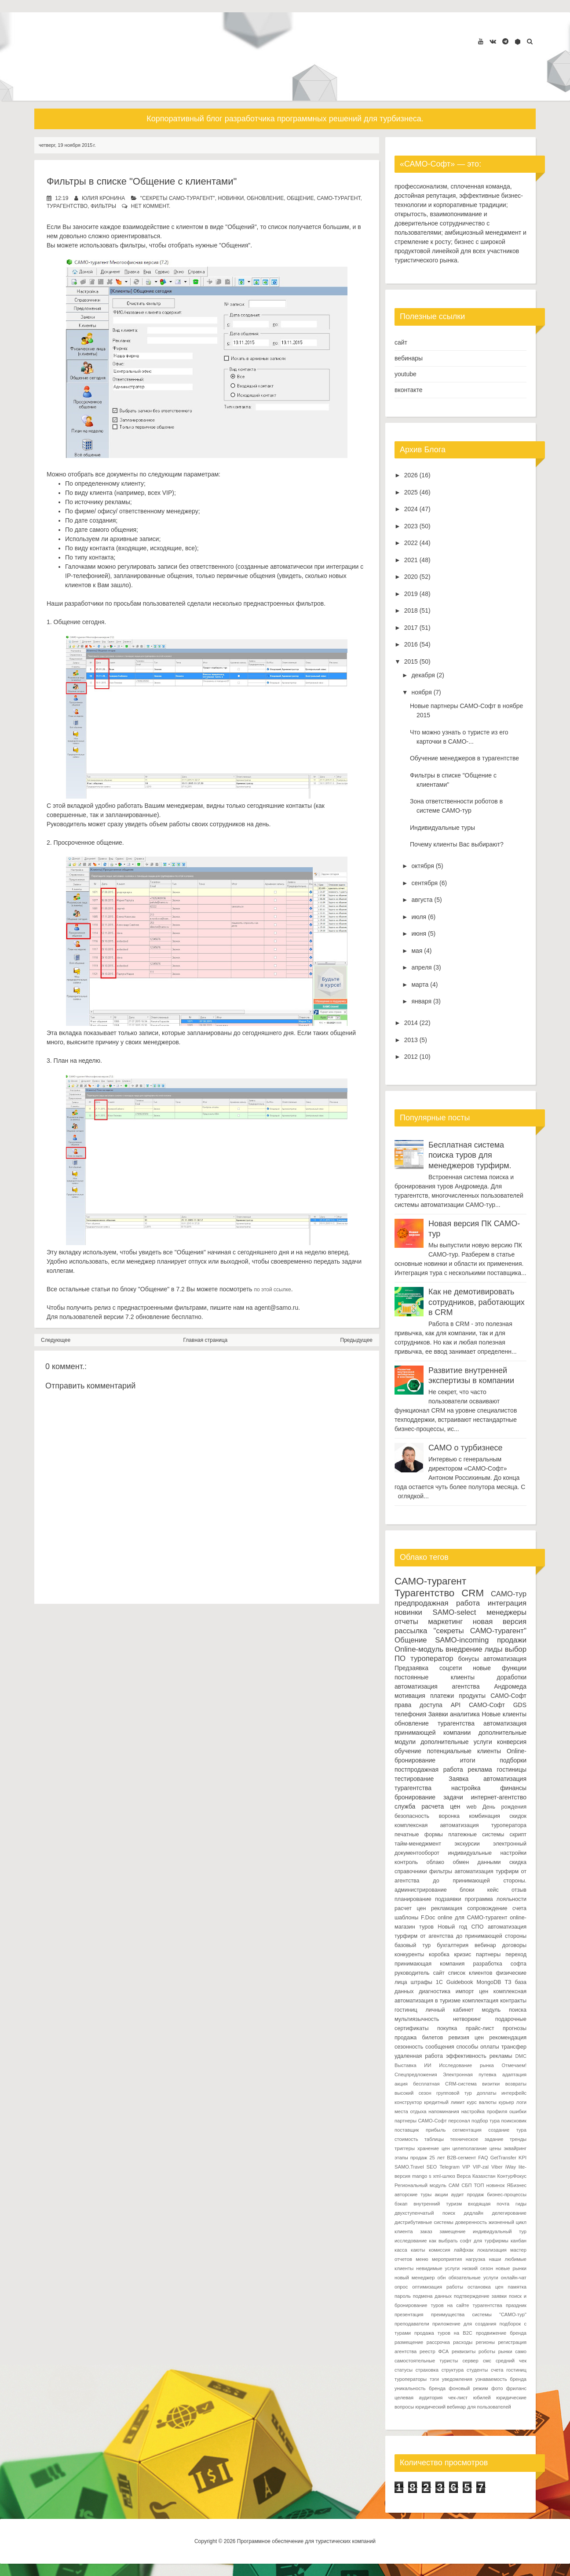 This screenshot has height=2576, width=570. What do you see at coordinates (467, 1844) in the screenshot?
I see `экскурсии` at bounding box center [467, 1844].